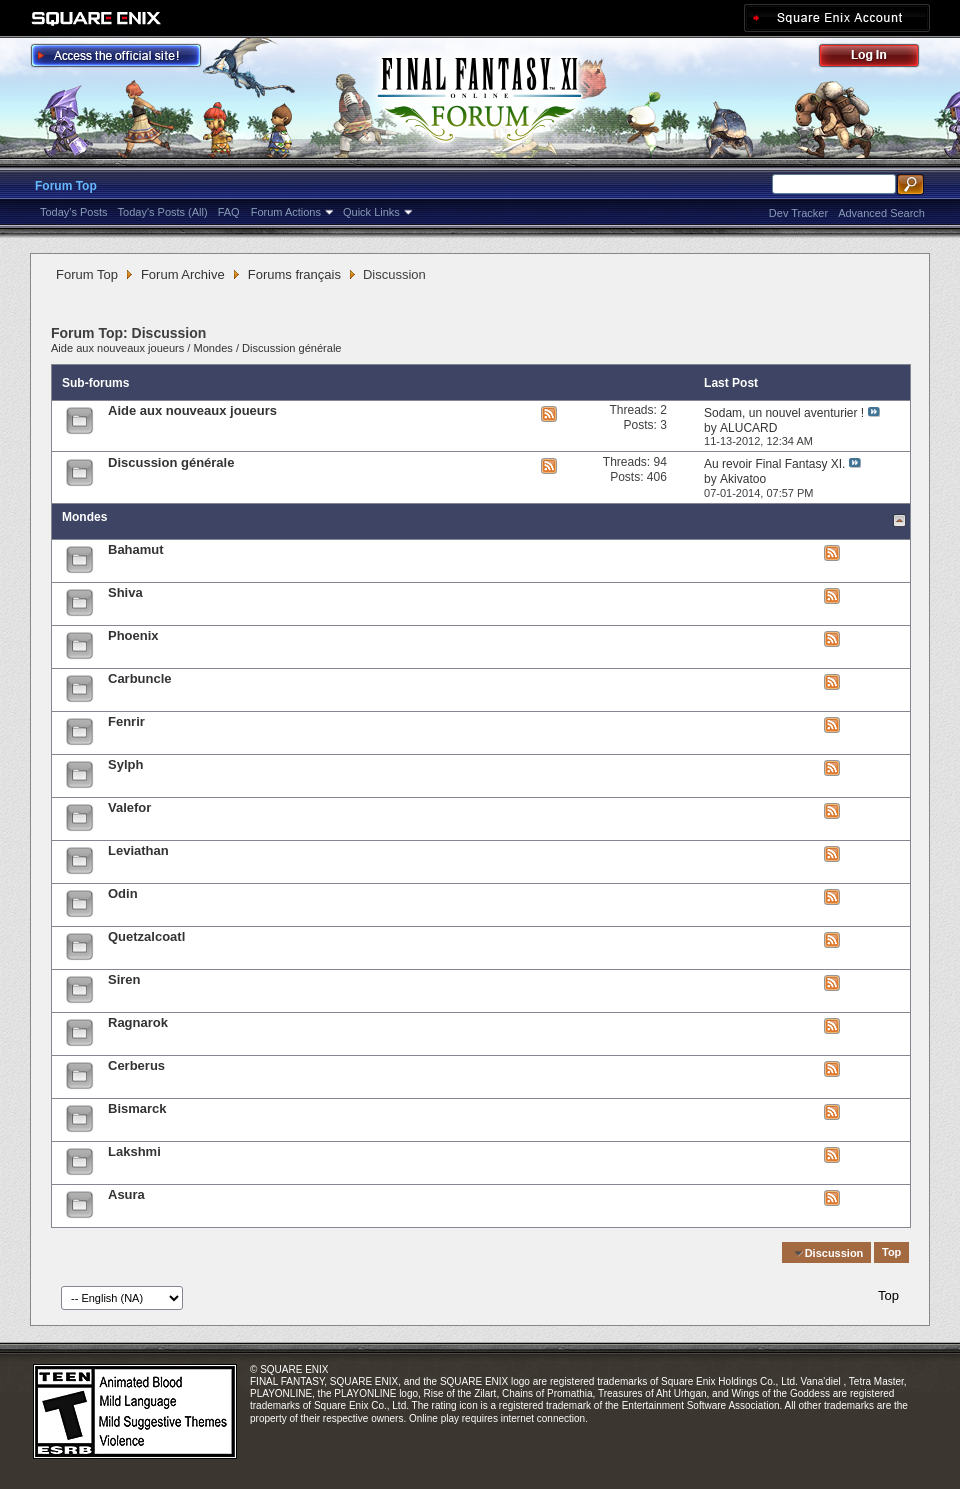  I want to click on Sylph, so click(125, 764).